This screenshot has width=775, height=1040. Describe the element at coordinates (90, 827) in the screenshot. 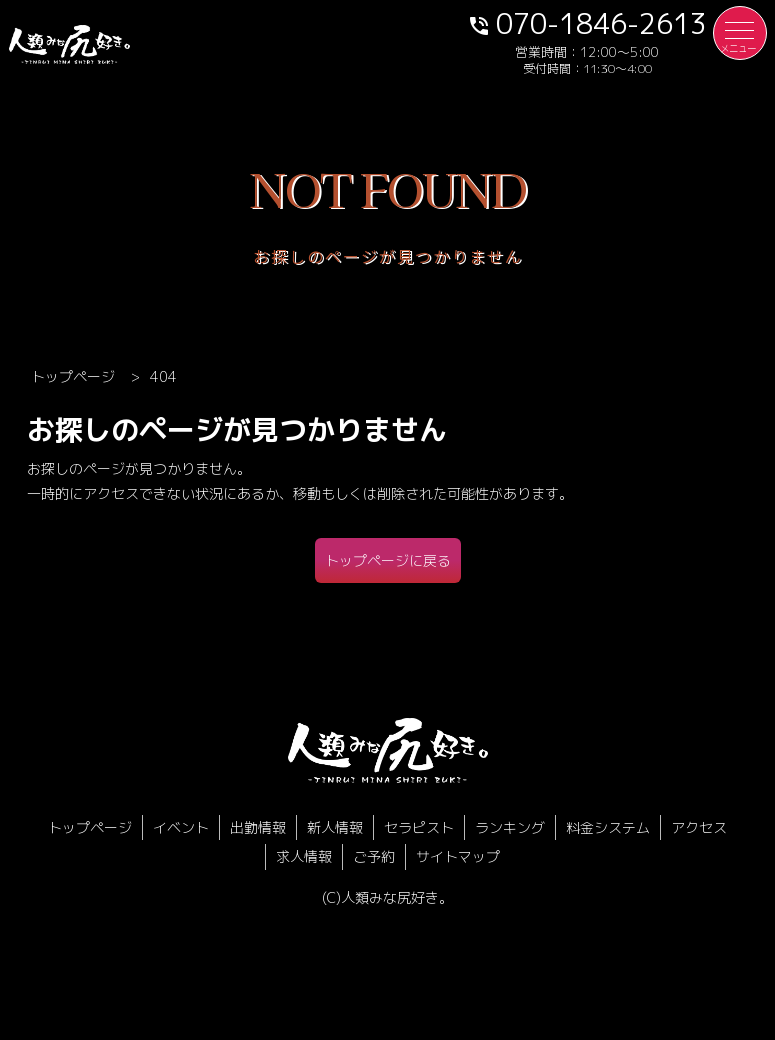

I see `トップページ` at that location.